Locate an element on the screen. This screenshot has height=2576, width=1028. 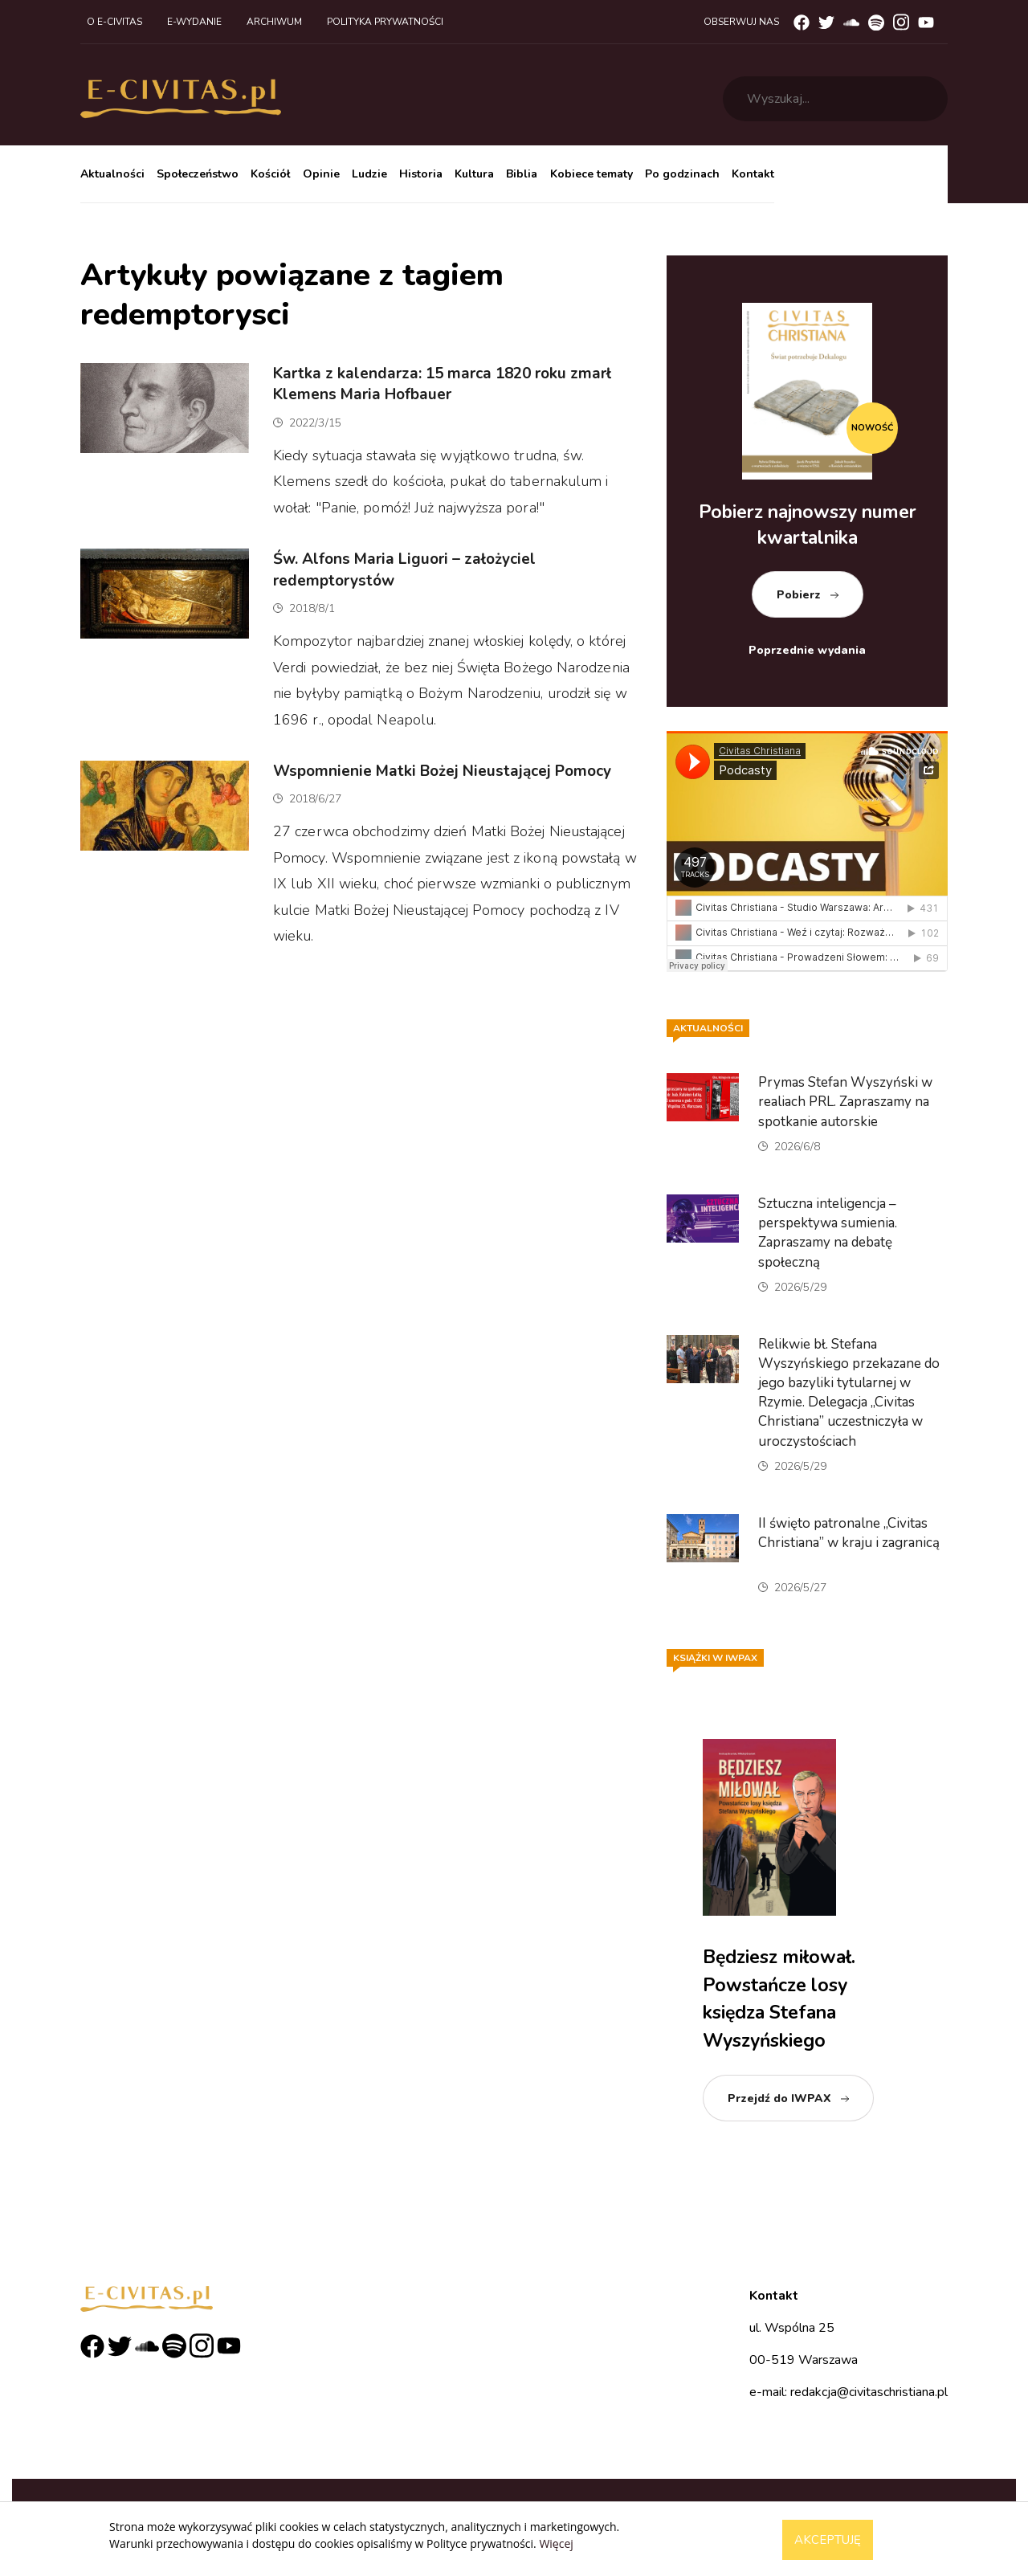
Po godzinach is located at coordinates (682, 174).